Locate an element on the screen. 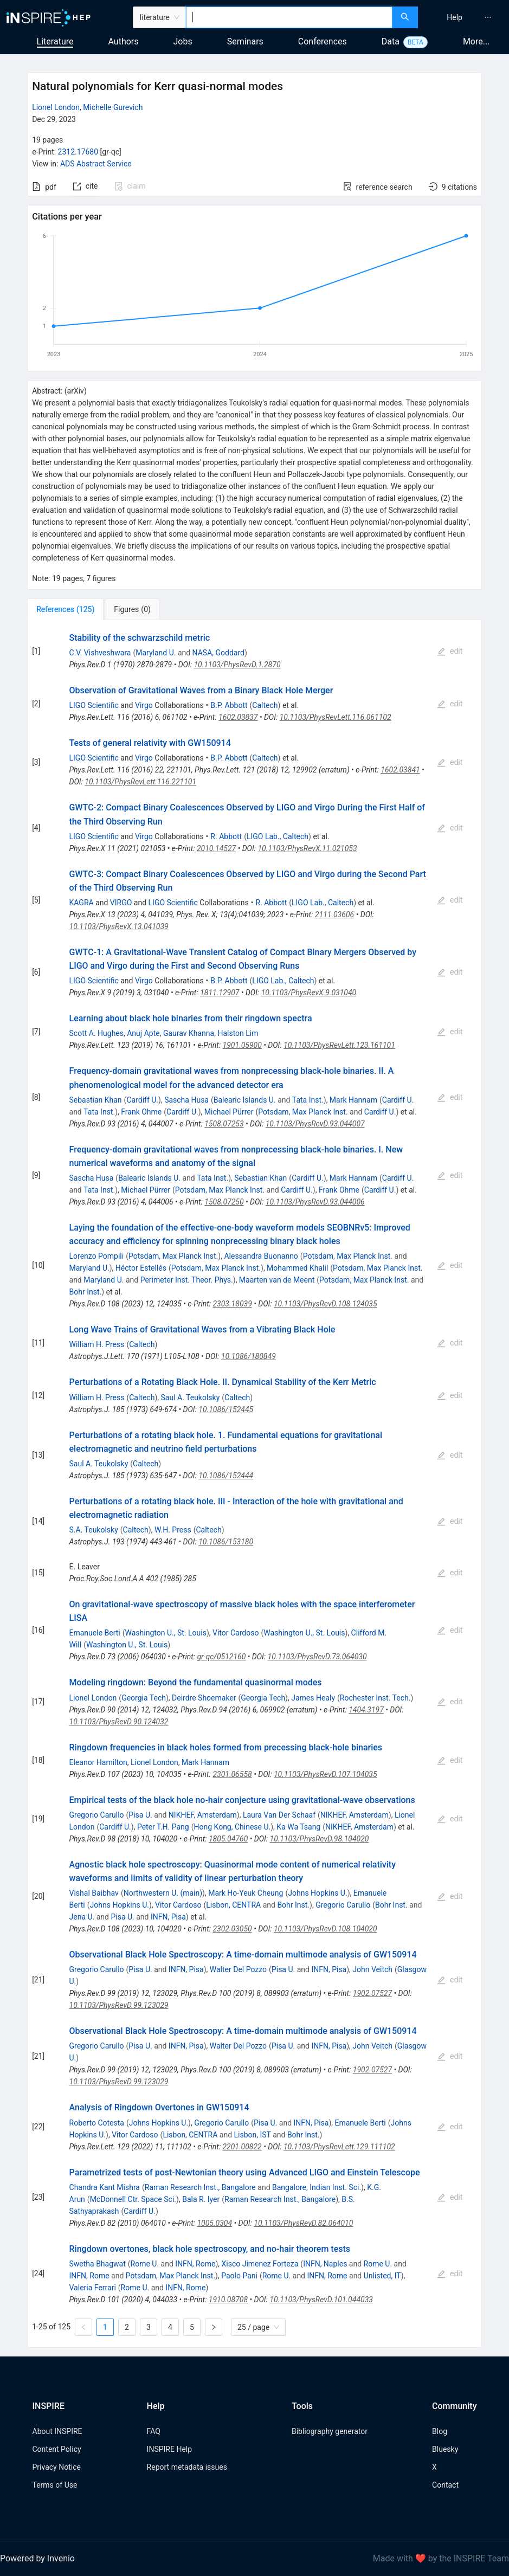 Image resolution: width=509 pixels, height=2576 pixels. ADS Abstract Service is located at coordinates (96, 163).